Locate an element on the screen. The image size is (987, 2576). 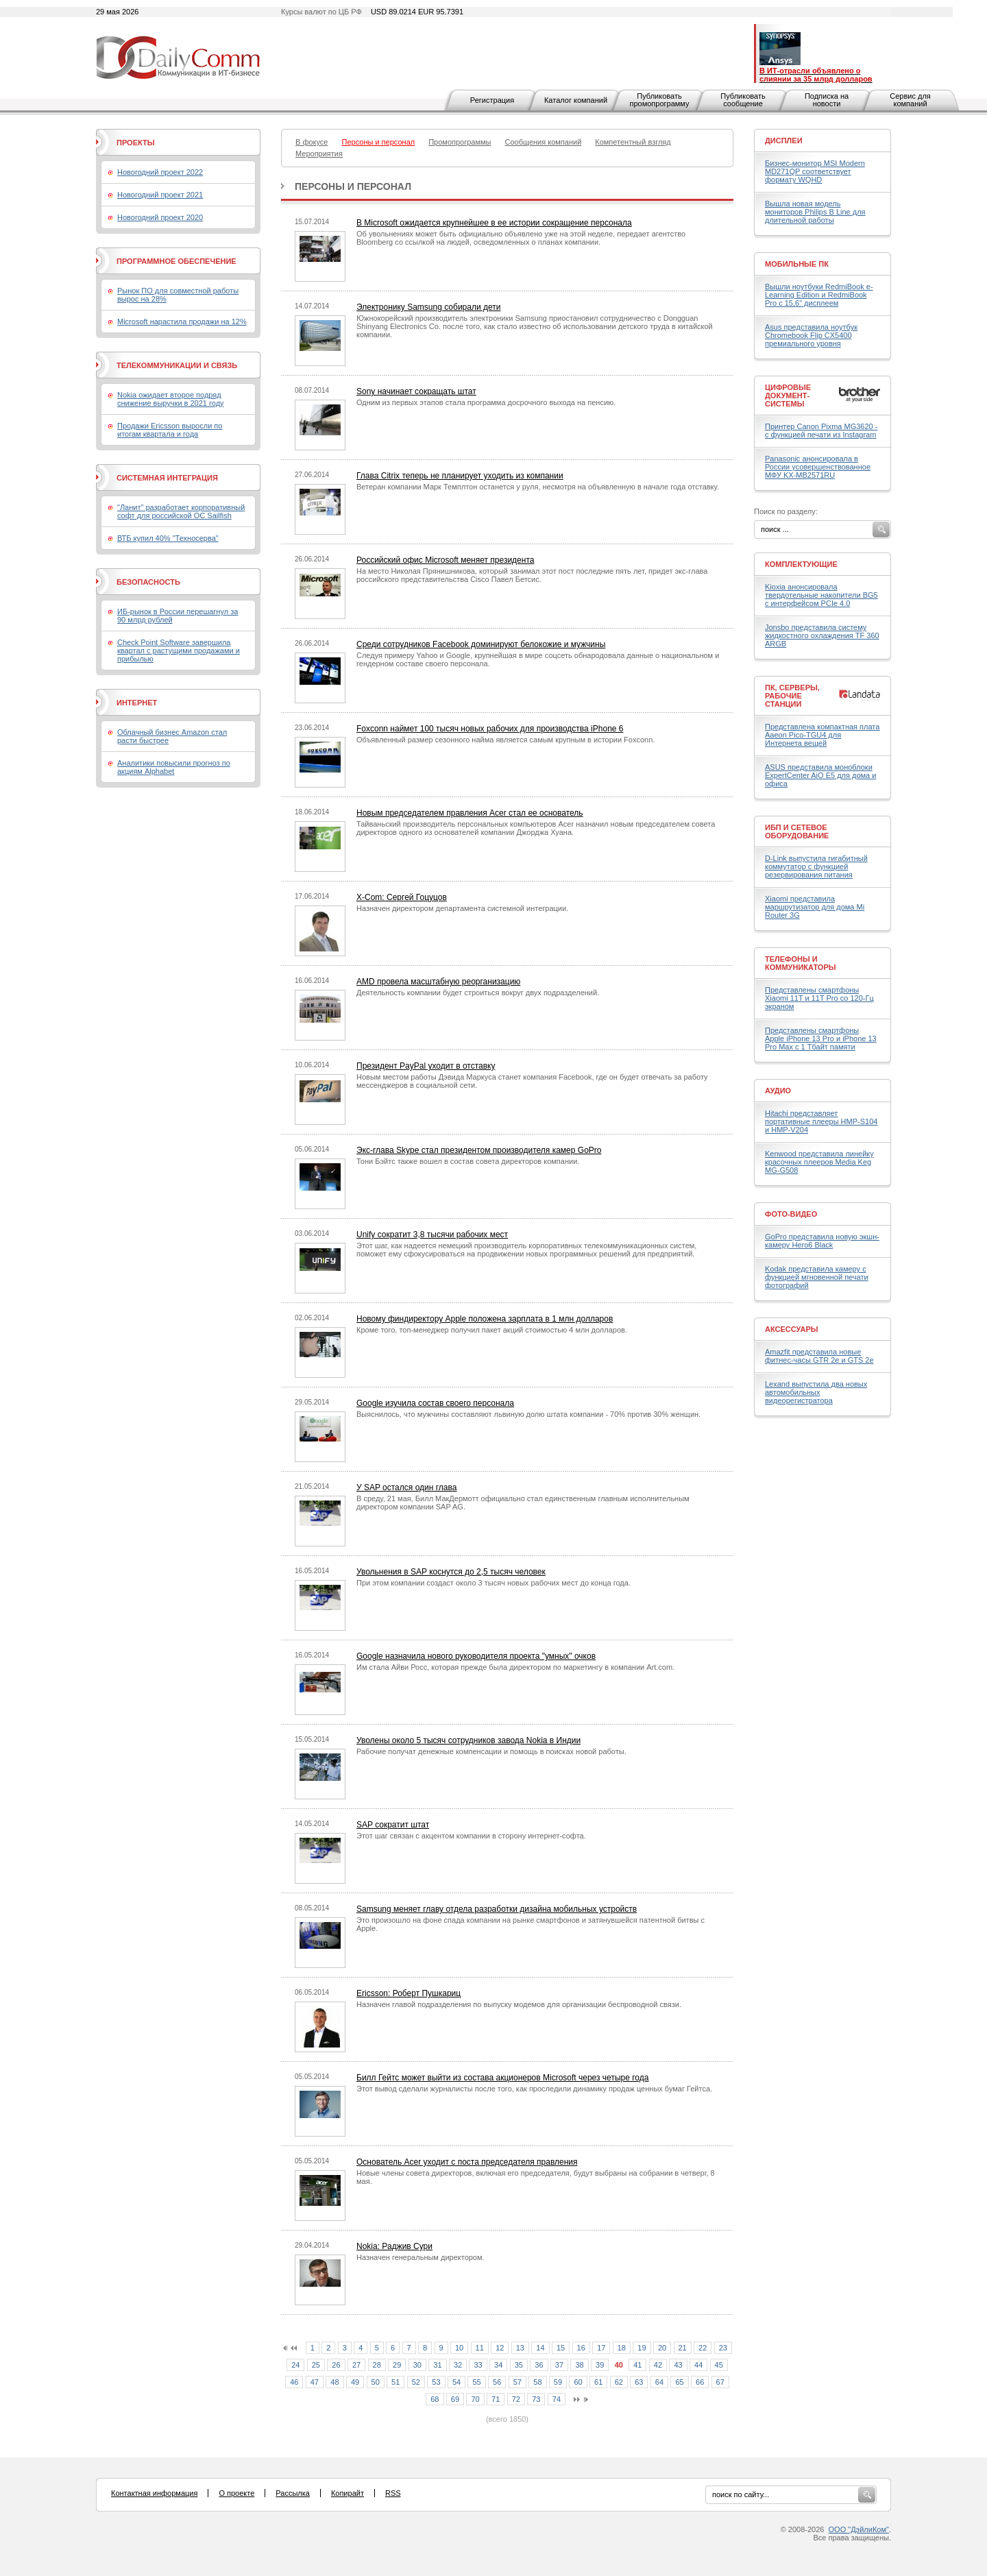
ASUS представила моноблоки ExpertCenter AiO E5 для дома и офиса is located at coordinates (820, 775).